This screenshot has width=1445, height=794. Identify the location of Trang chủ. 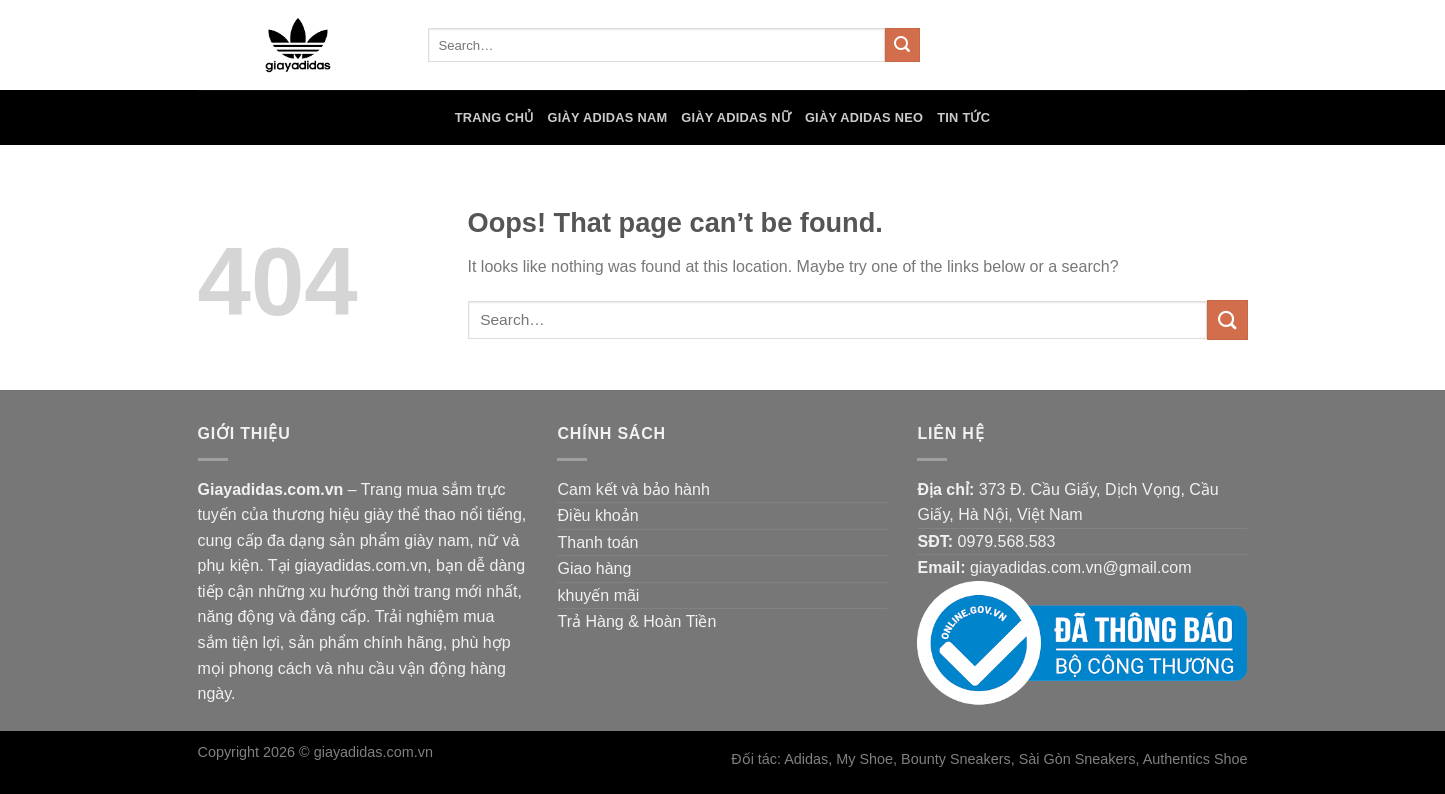
(494, 117).